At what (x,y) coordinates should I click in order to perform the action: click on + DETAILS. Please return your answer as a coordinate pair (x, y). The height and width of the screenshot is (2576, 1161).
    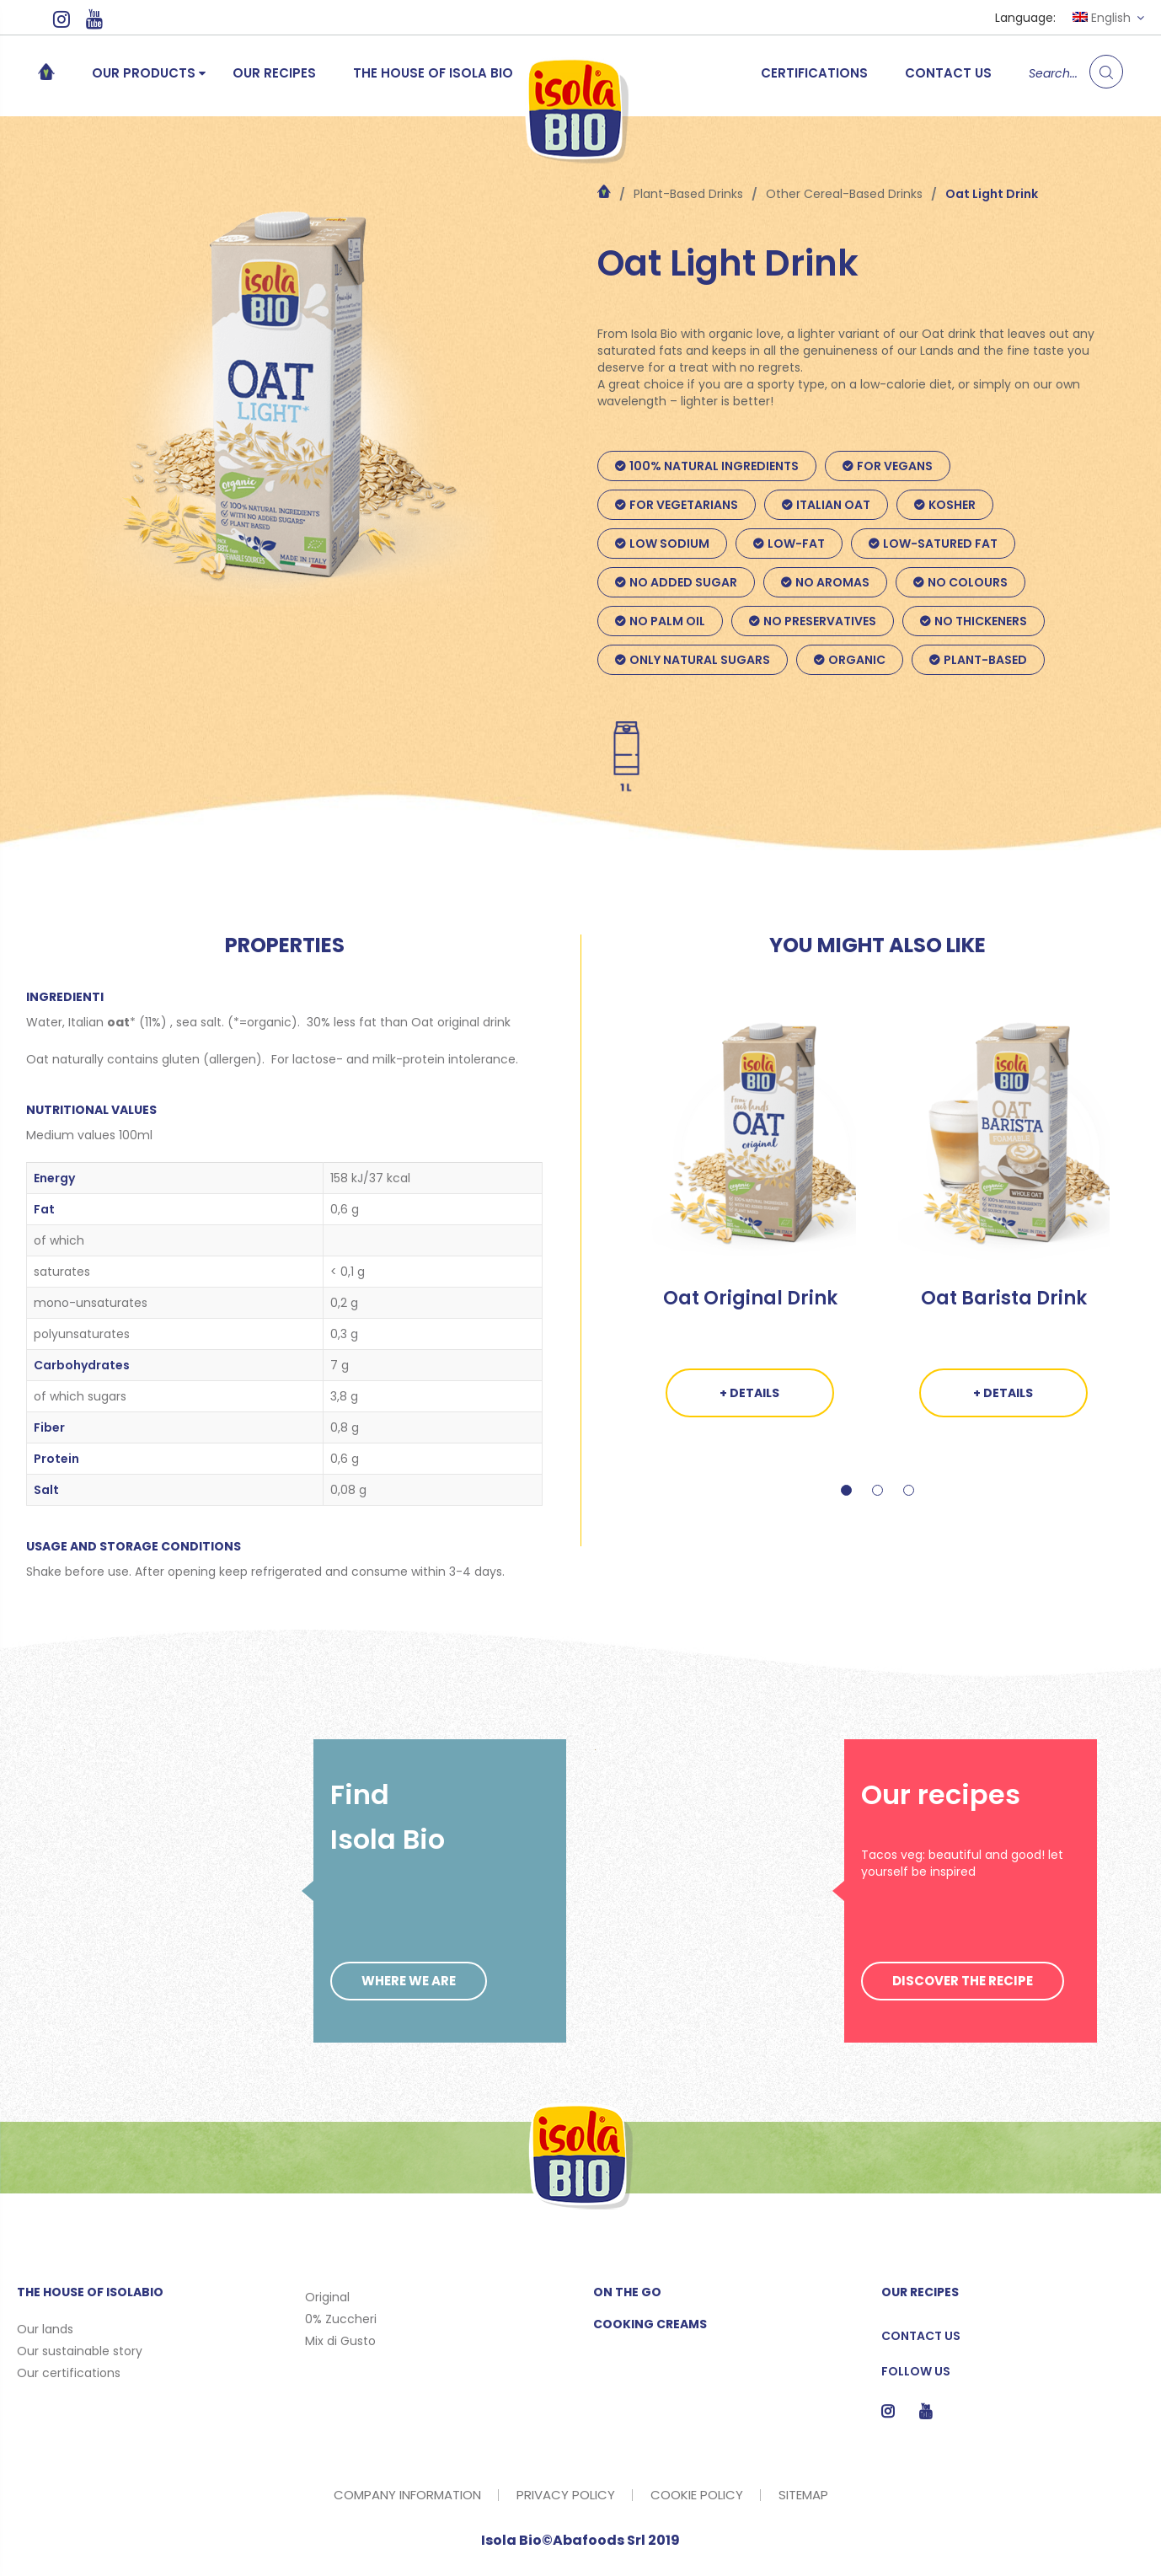
    Looking at the image, I should click on (749, 1392).